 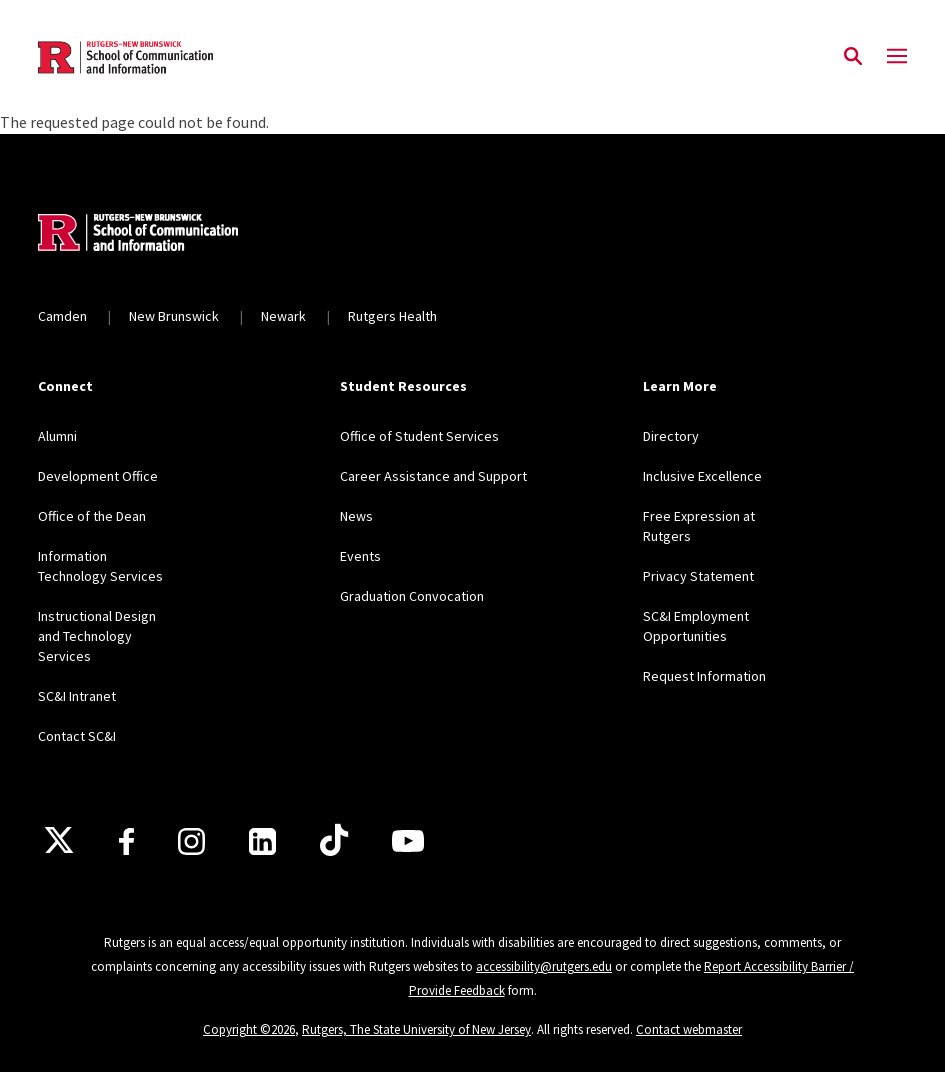 What do you see at coordinates (356, 516) in the screenshot?
I see `News` at bounding box center [356, 516].